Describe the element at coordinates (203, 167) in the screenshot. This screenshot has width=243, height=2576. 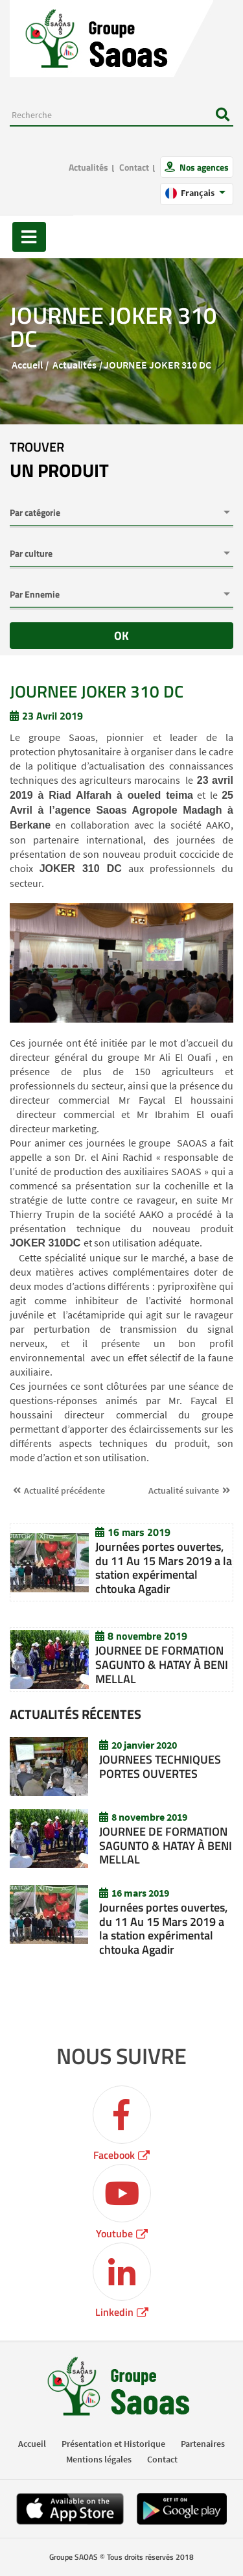
I see `Nos agences` at that location.